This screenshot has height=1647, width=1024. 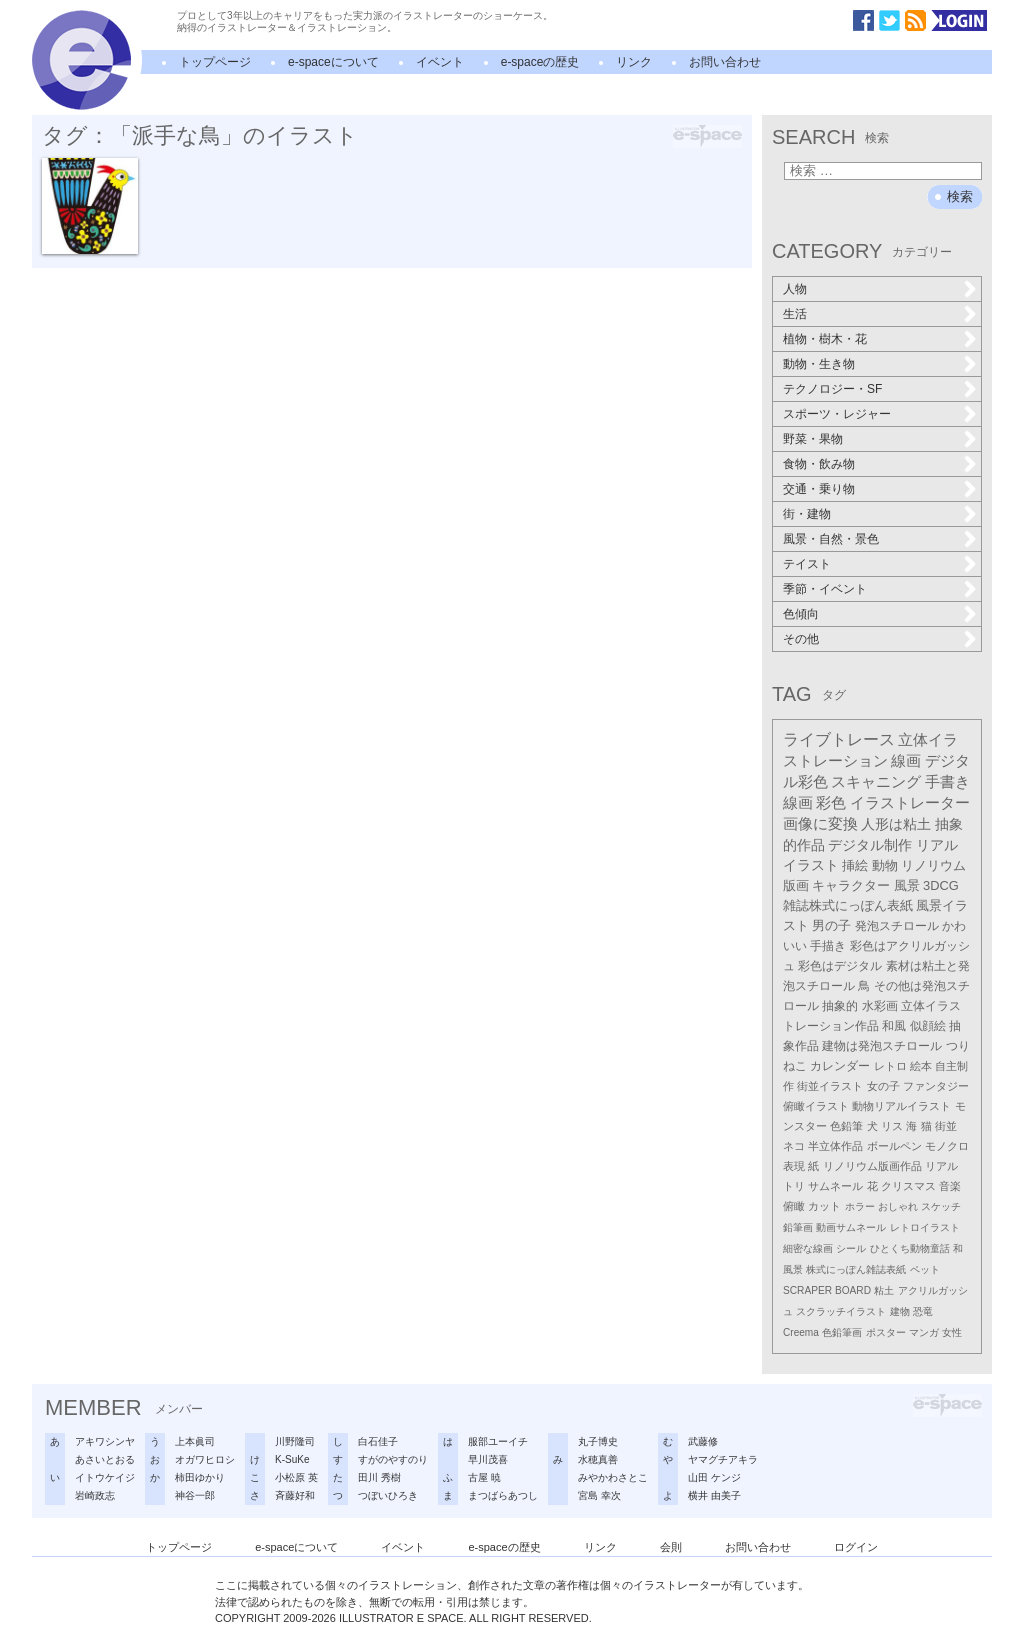 What do you see at coordinates (825, 589) in the screenshot?
I see `季節・イベント` at bounding box center [825, 589].